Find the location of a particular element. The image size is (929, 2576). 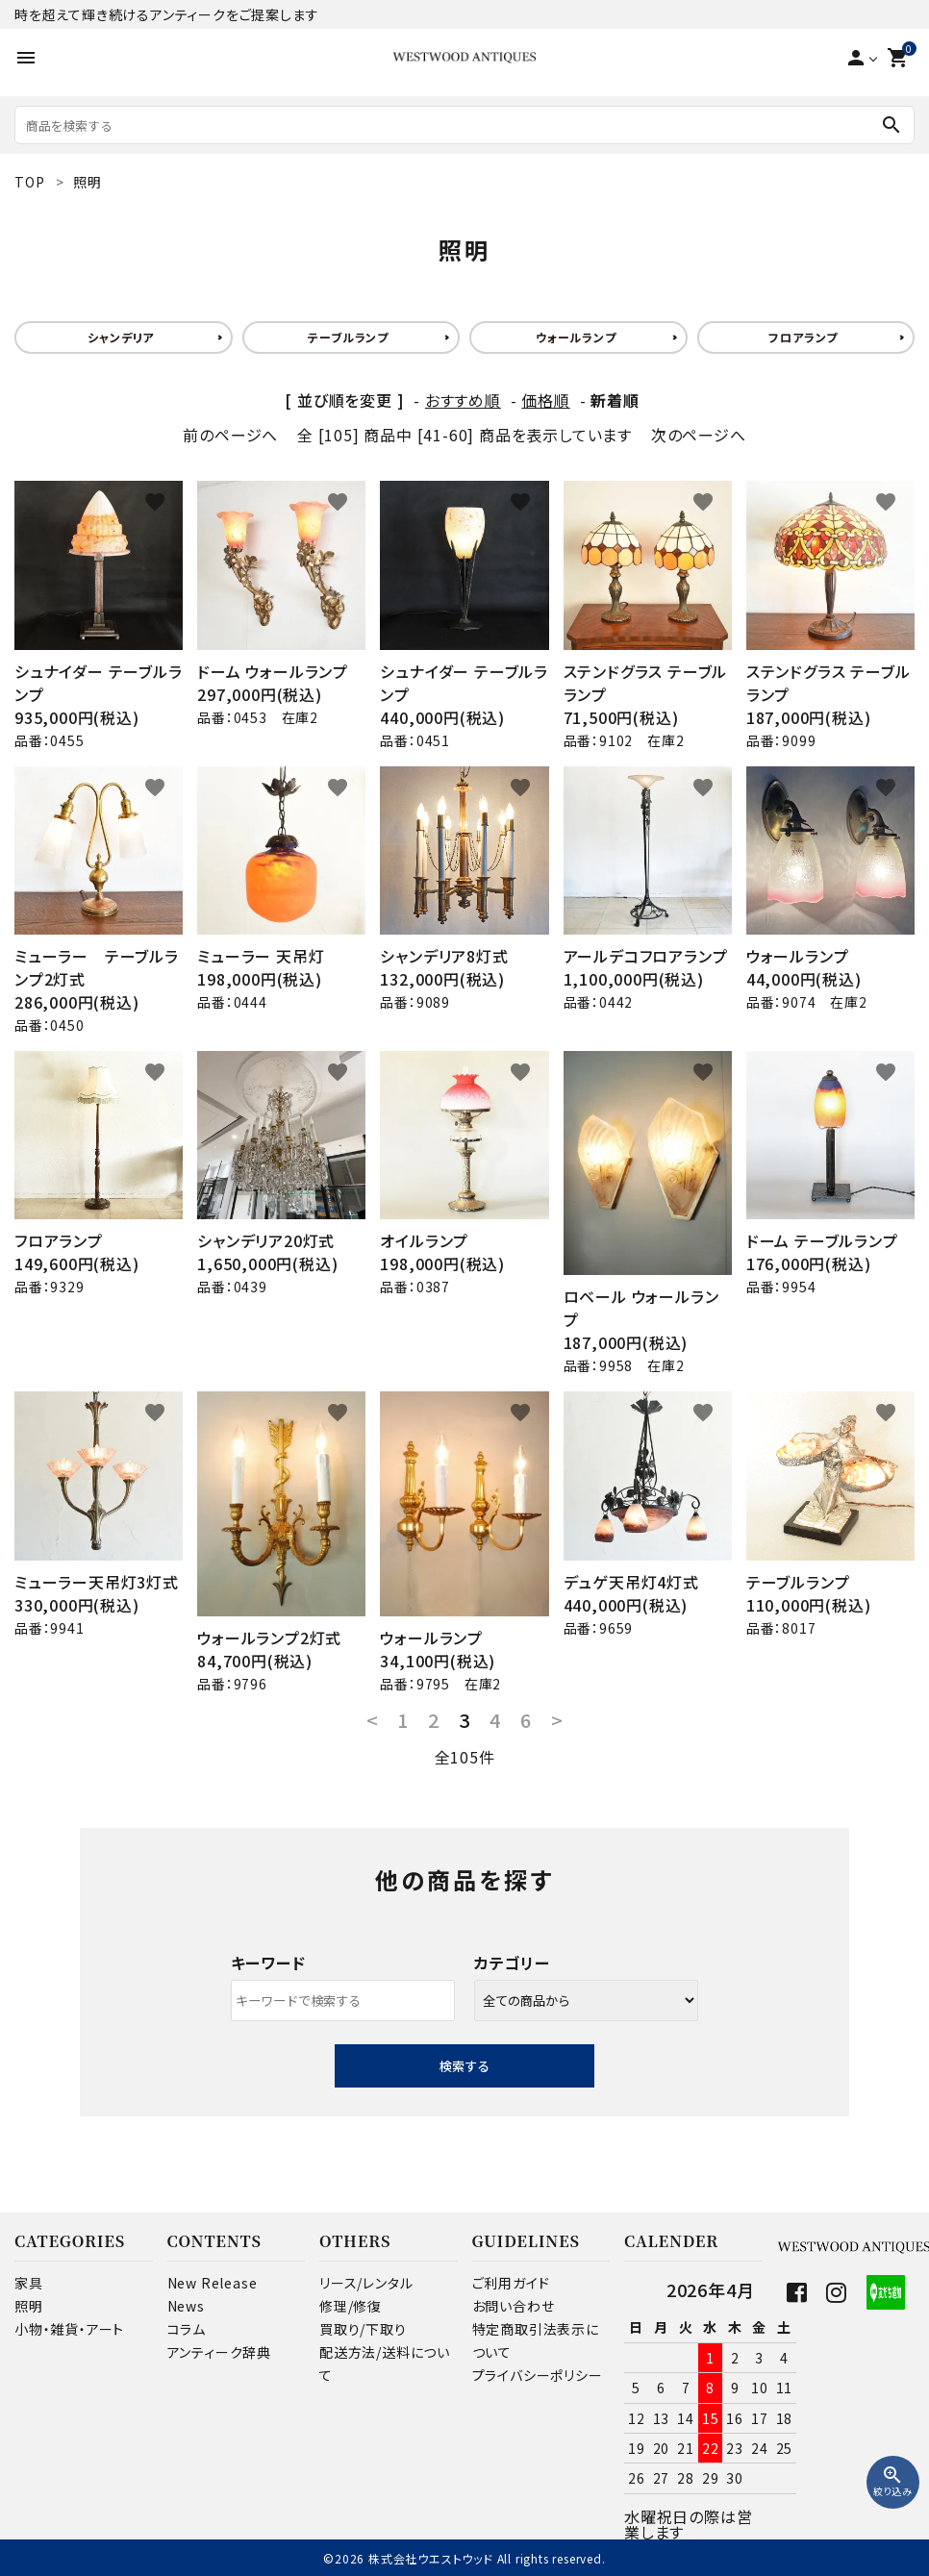

前のページへ is located at coordinates (230, 434).